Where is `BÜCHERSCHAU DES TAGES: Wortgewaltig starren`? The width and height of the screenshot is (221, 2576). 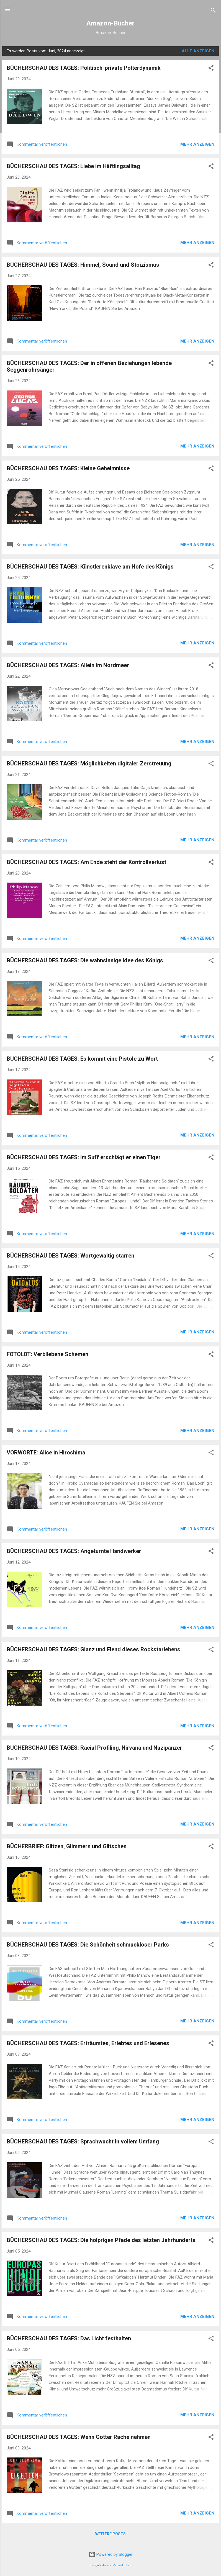
BÜCHERSCHAU DES TAGES: Wortgewaltig starren is located at coordinates (70, 1255).